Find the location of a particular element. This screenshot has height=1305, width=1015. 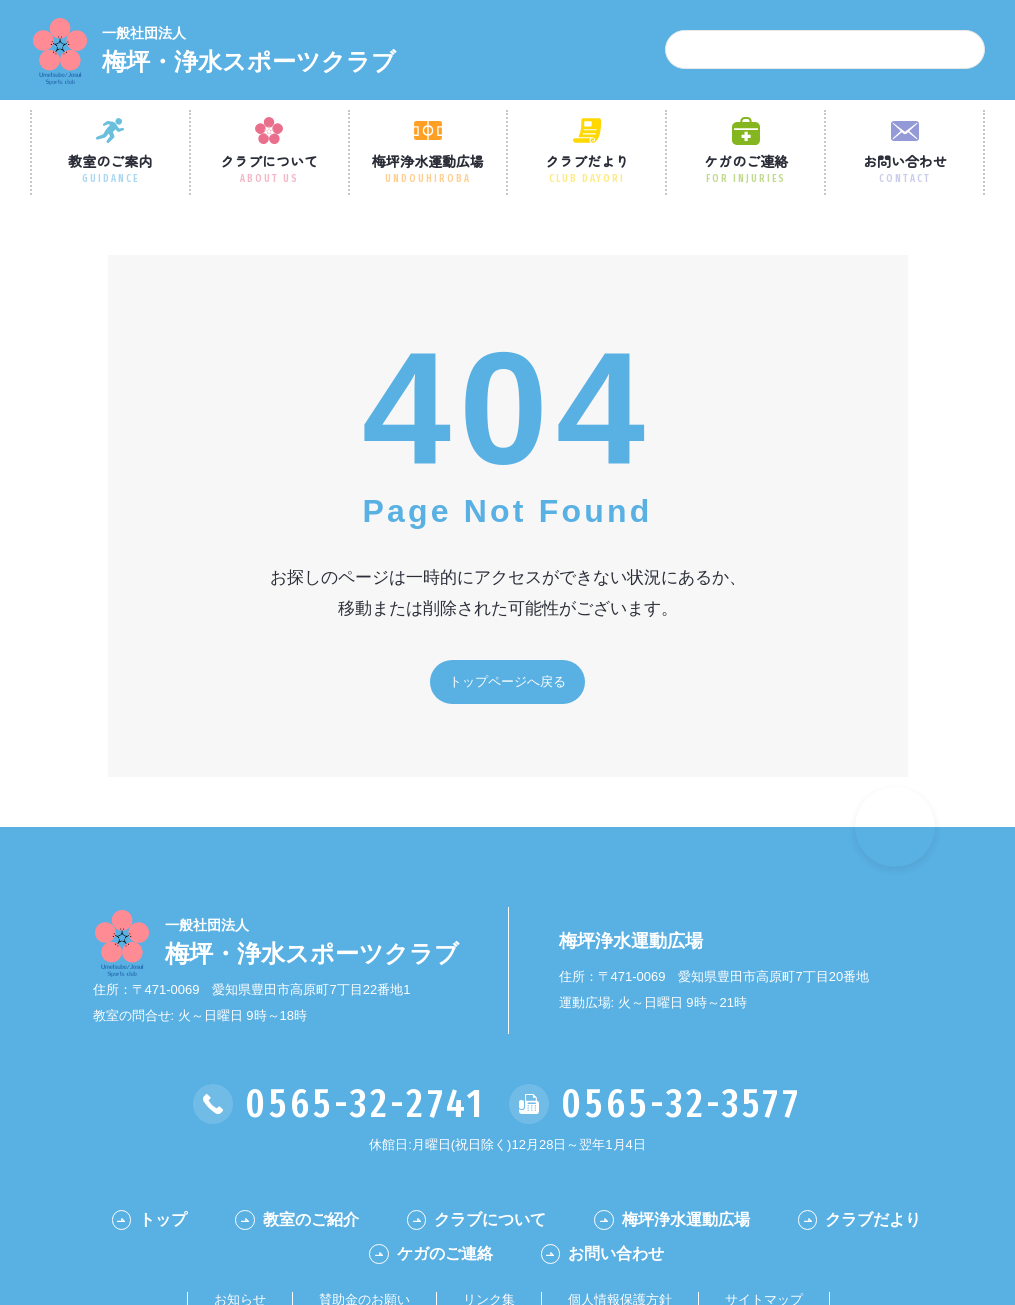

梅坪浄水運動広場 is located at coordinates (428, 168).